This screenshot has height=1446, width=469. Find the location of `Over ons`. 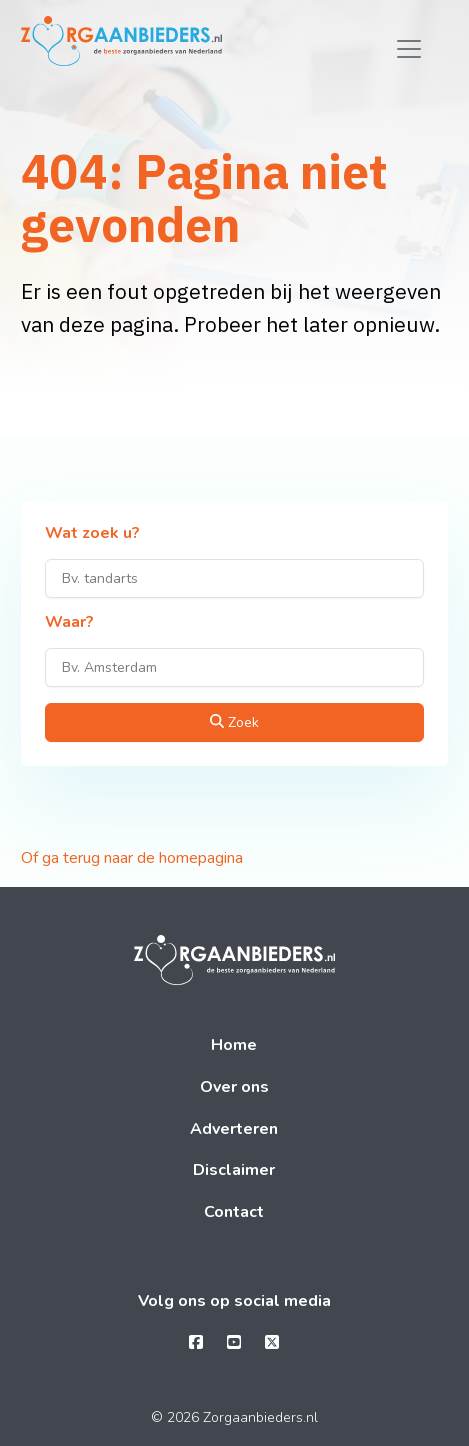

Over ons is located at coordinates (234, 1087).